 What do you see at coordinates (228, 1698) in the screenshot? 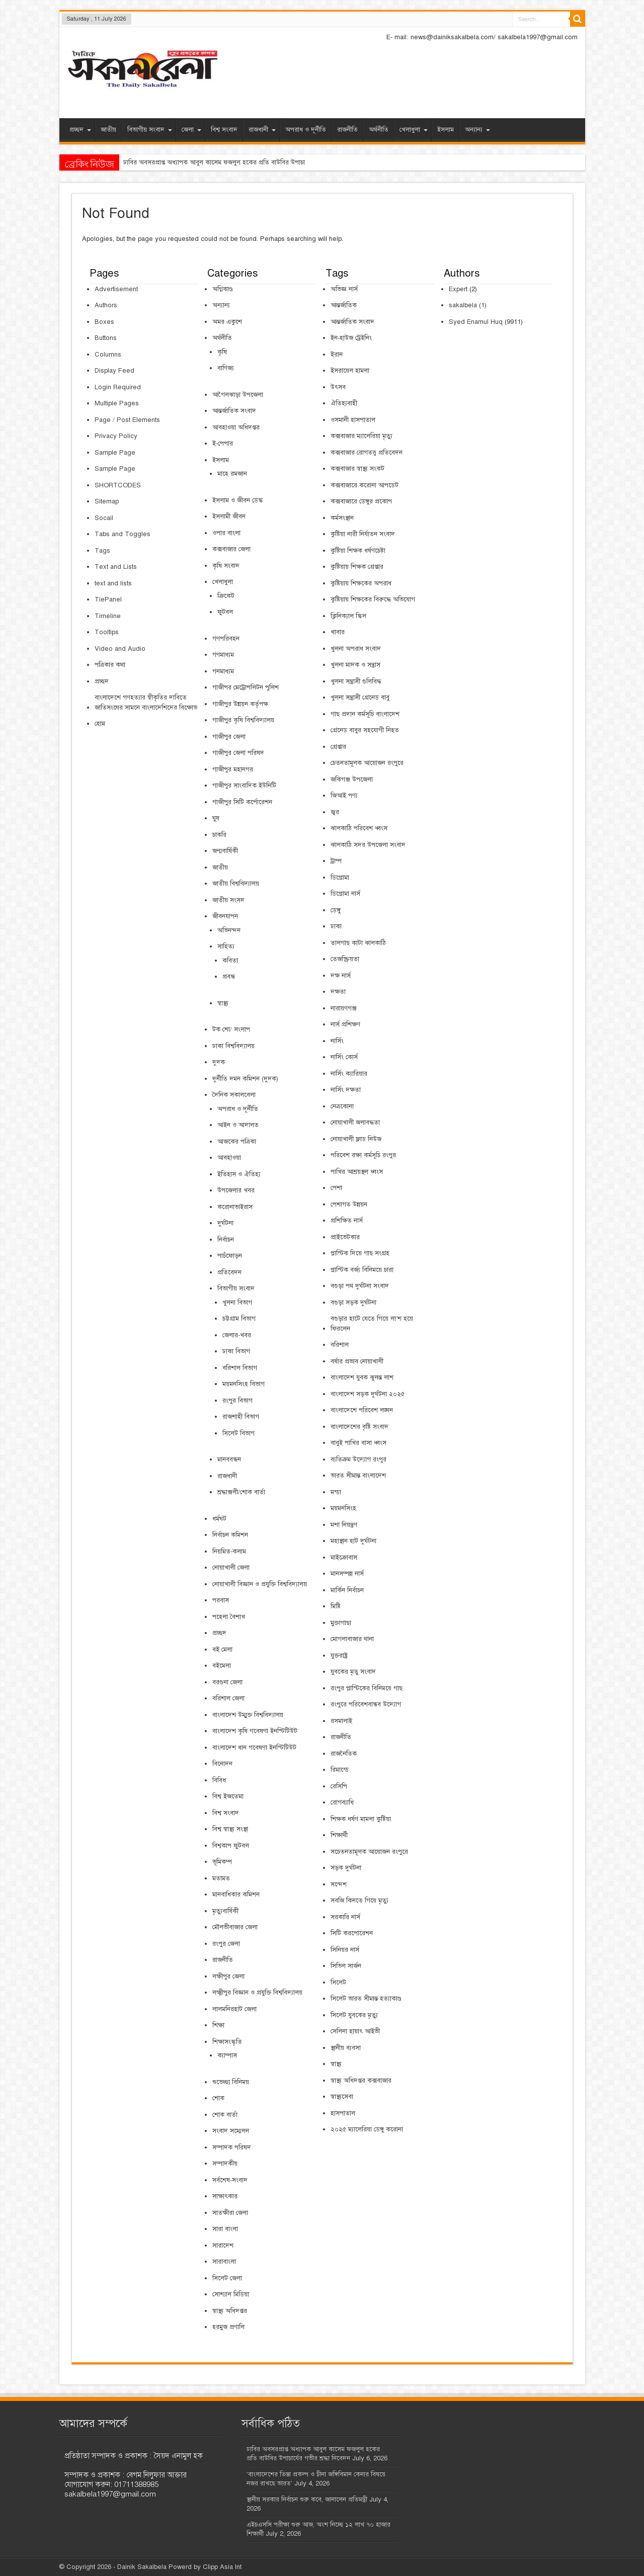
I see `বরিশাল জেলা` at bounding box center [228, 1698].